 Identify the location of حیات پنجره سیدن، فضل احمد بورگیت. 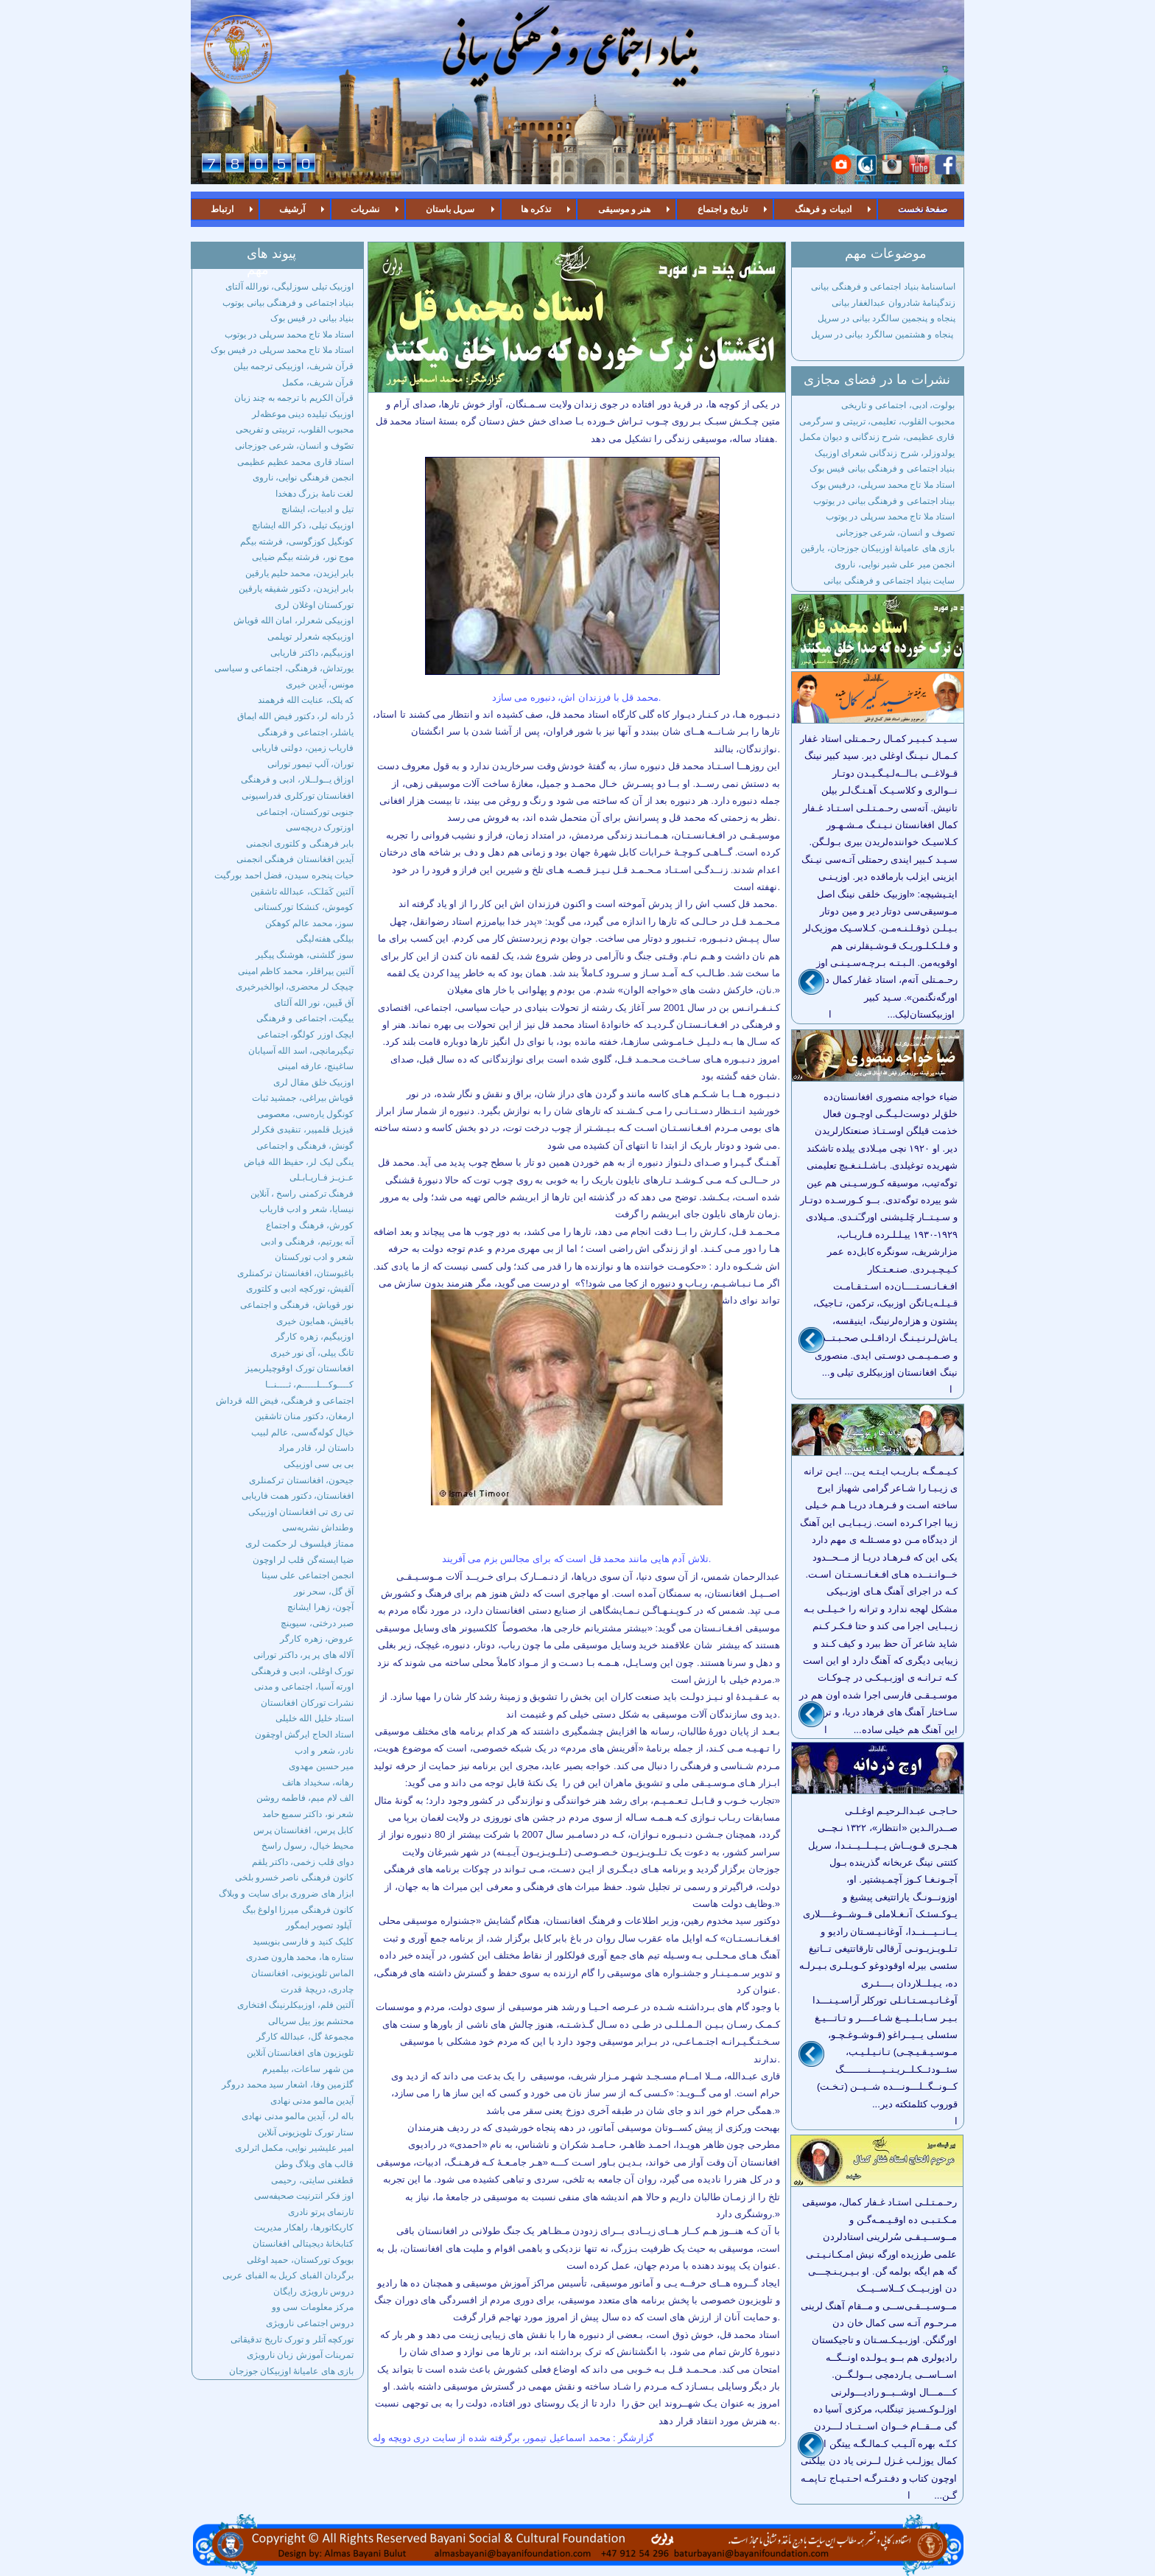
(284, 875).